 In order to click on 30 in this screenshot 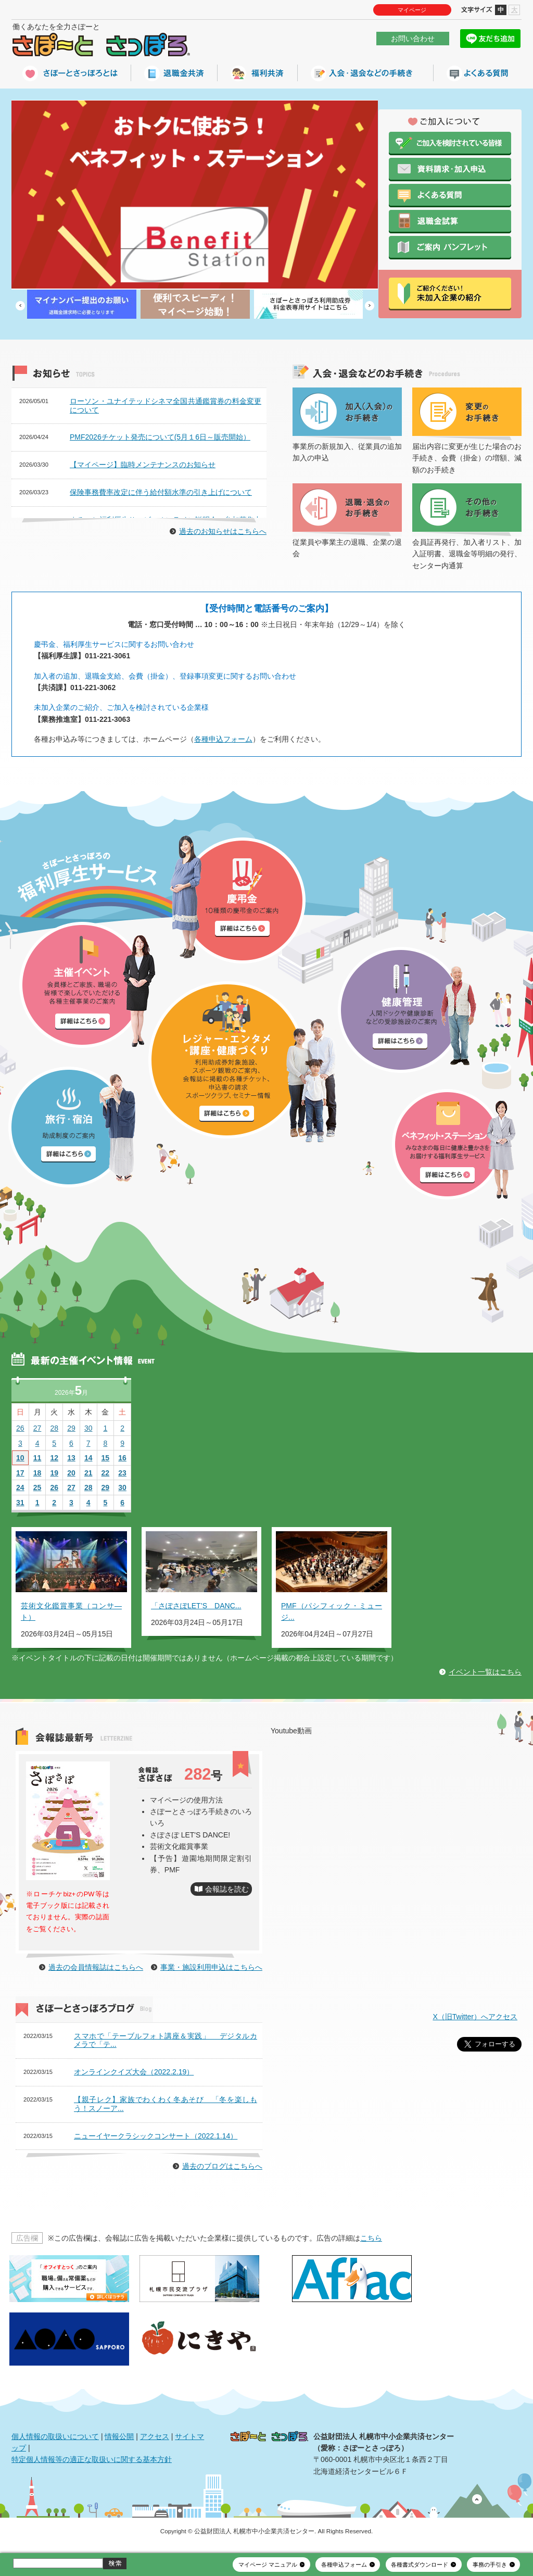, I will do `click(88, 1428)`.